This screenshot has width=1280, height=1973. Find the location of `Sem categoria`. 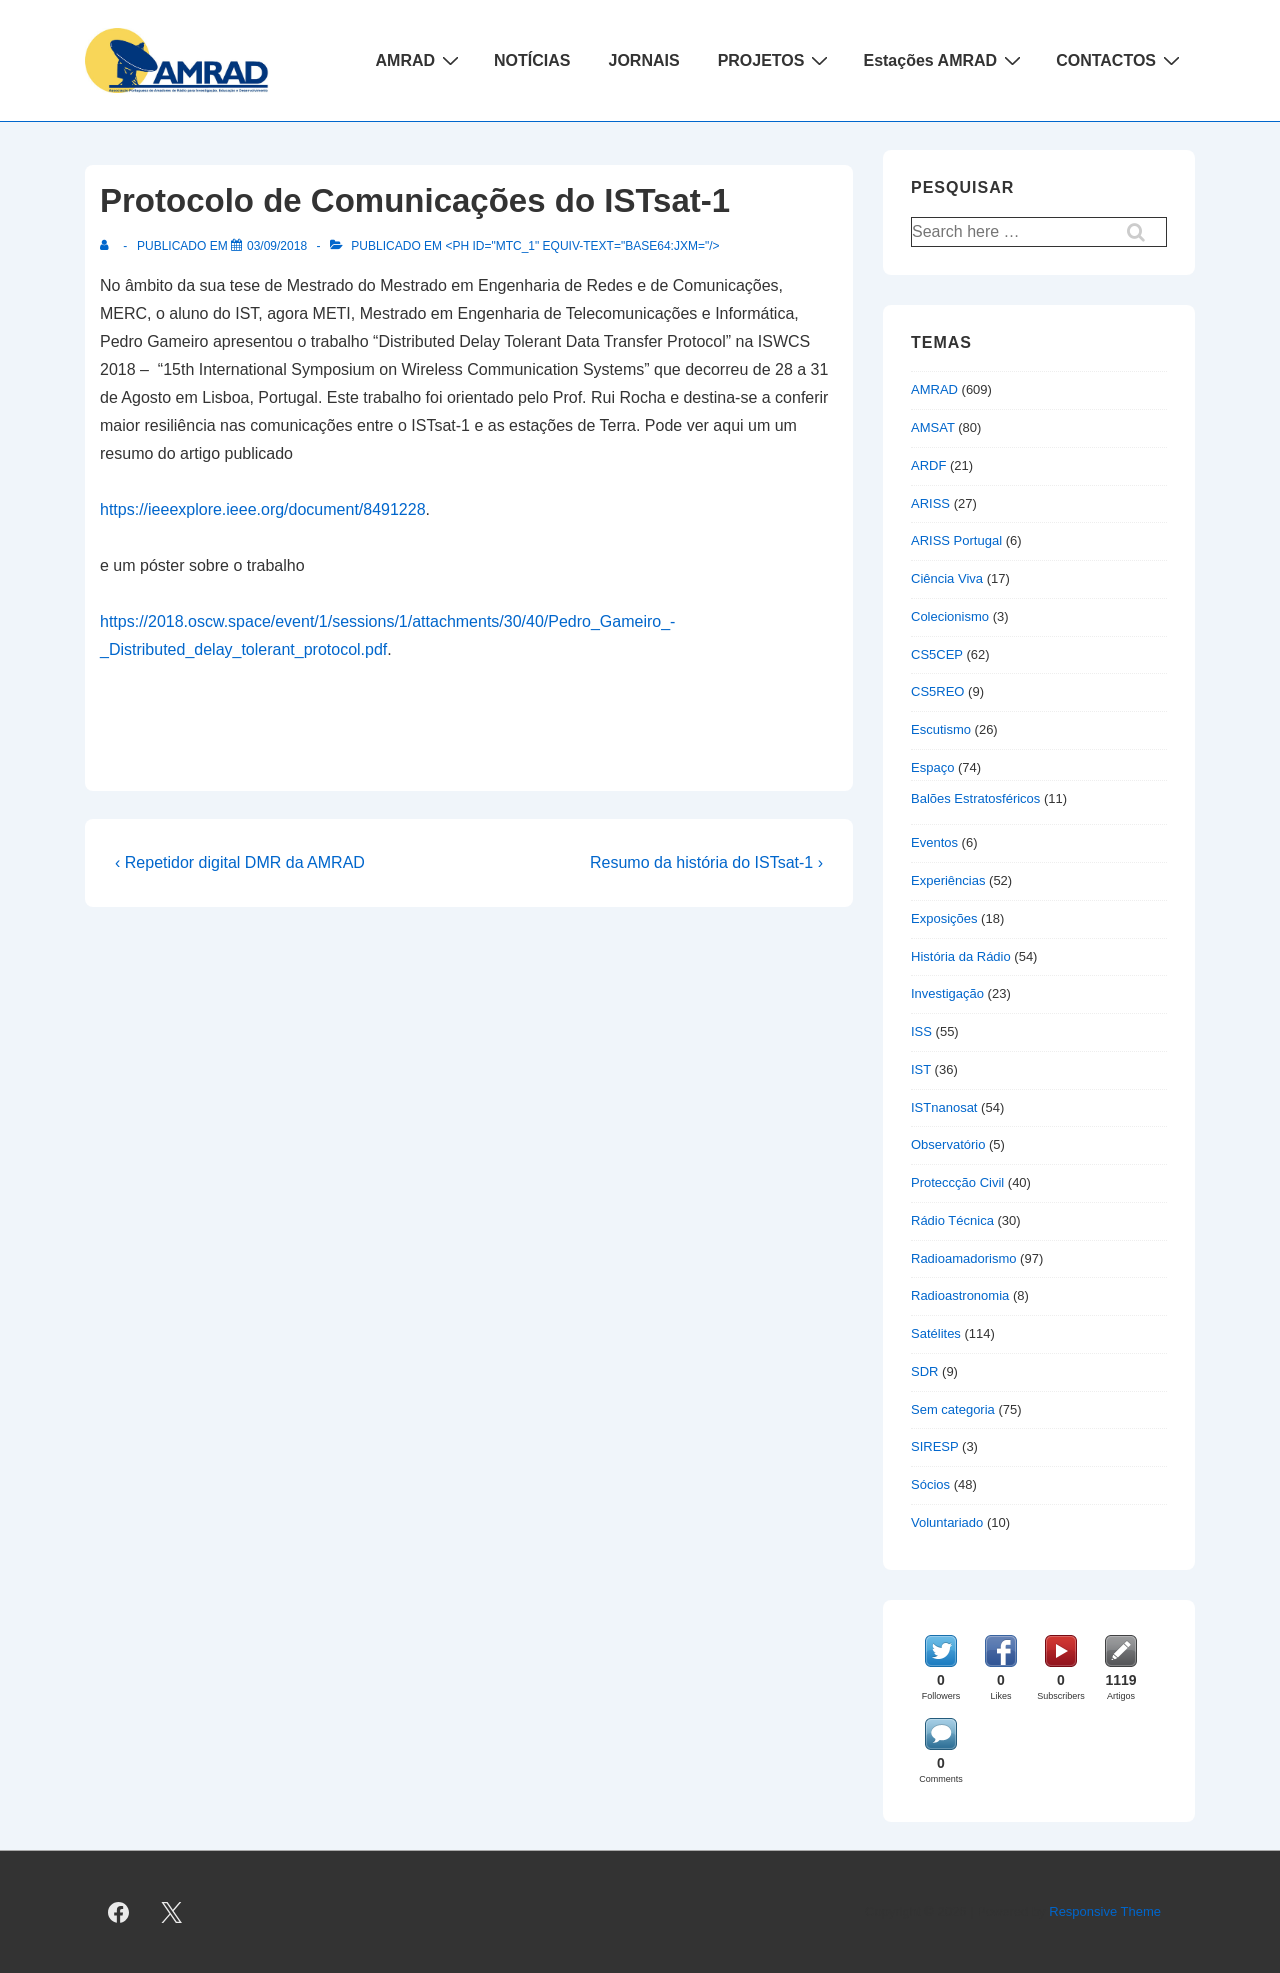

Sem categoria is located at coordinates (953, 1409).